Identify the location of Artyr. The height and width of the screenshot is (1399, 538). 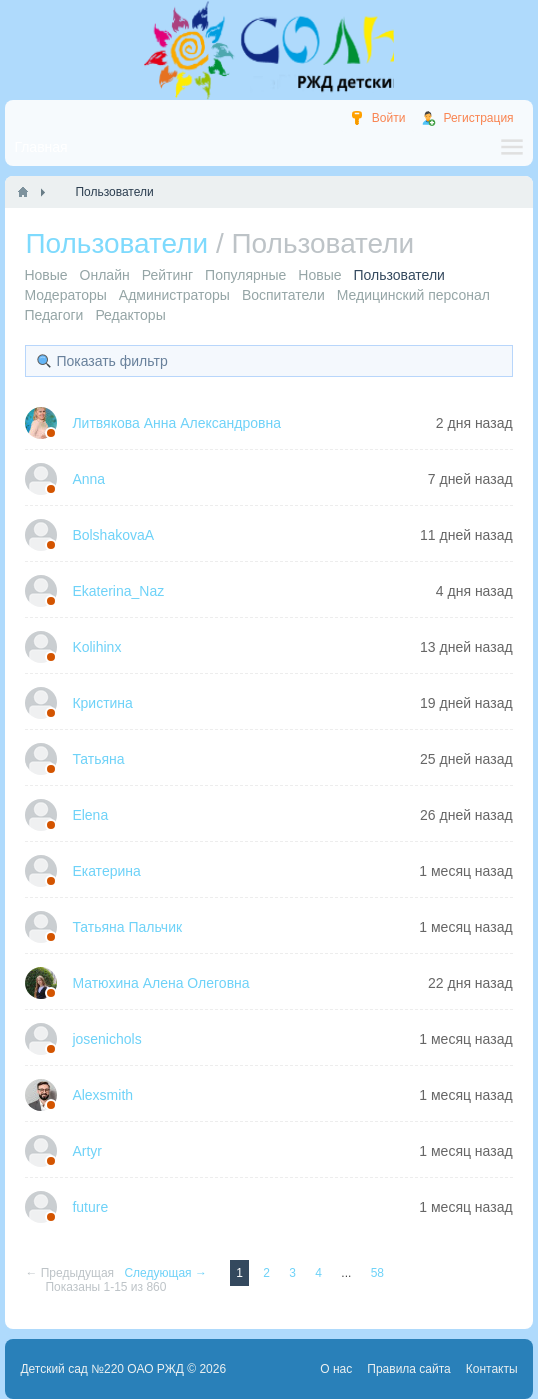
(87, 1151).